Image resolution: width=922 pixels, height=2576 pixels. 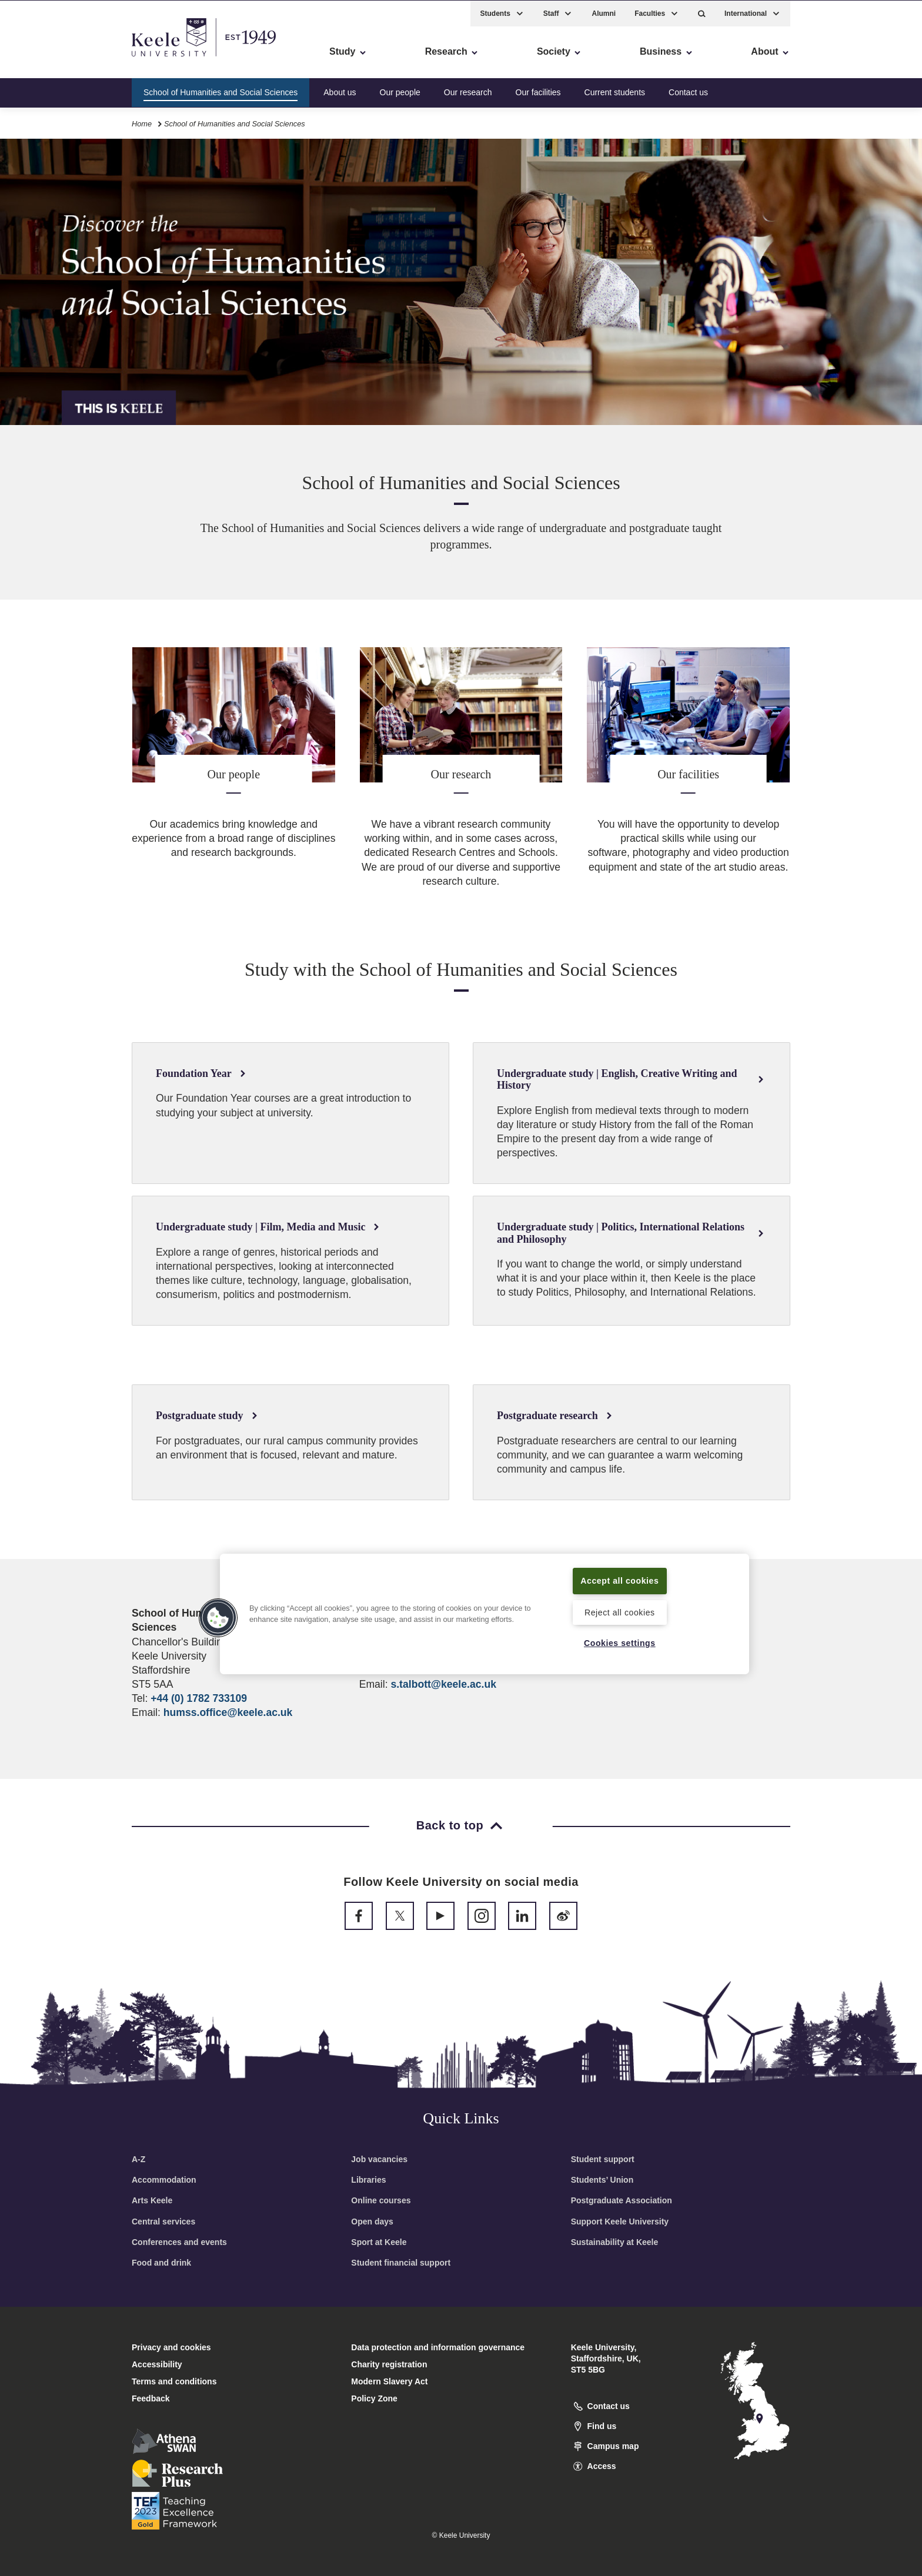 I want to click on [button], so click(x=702, y=12).